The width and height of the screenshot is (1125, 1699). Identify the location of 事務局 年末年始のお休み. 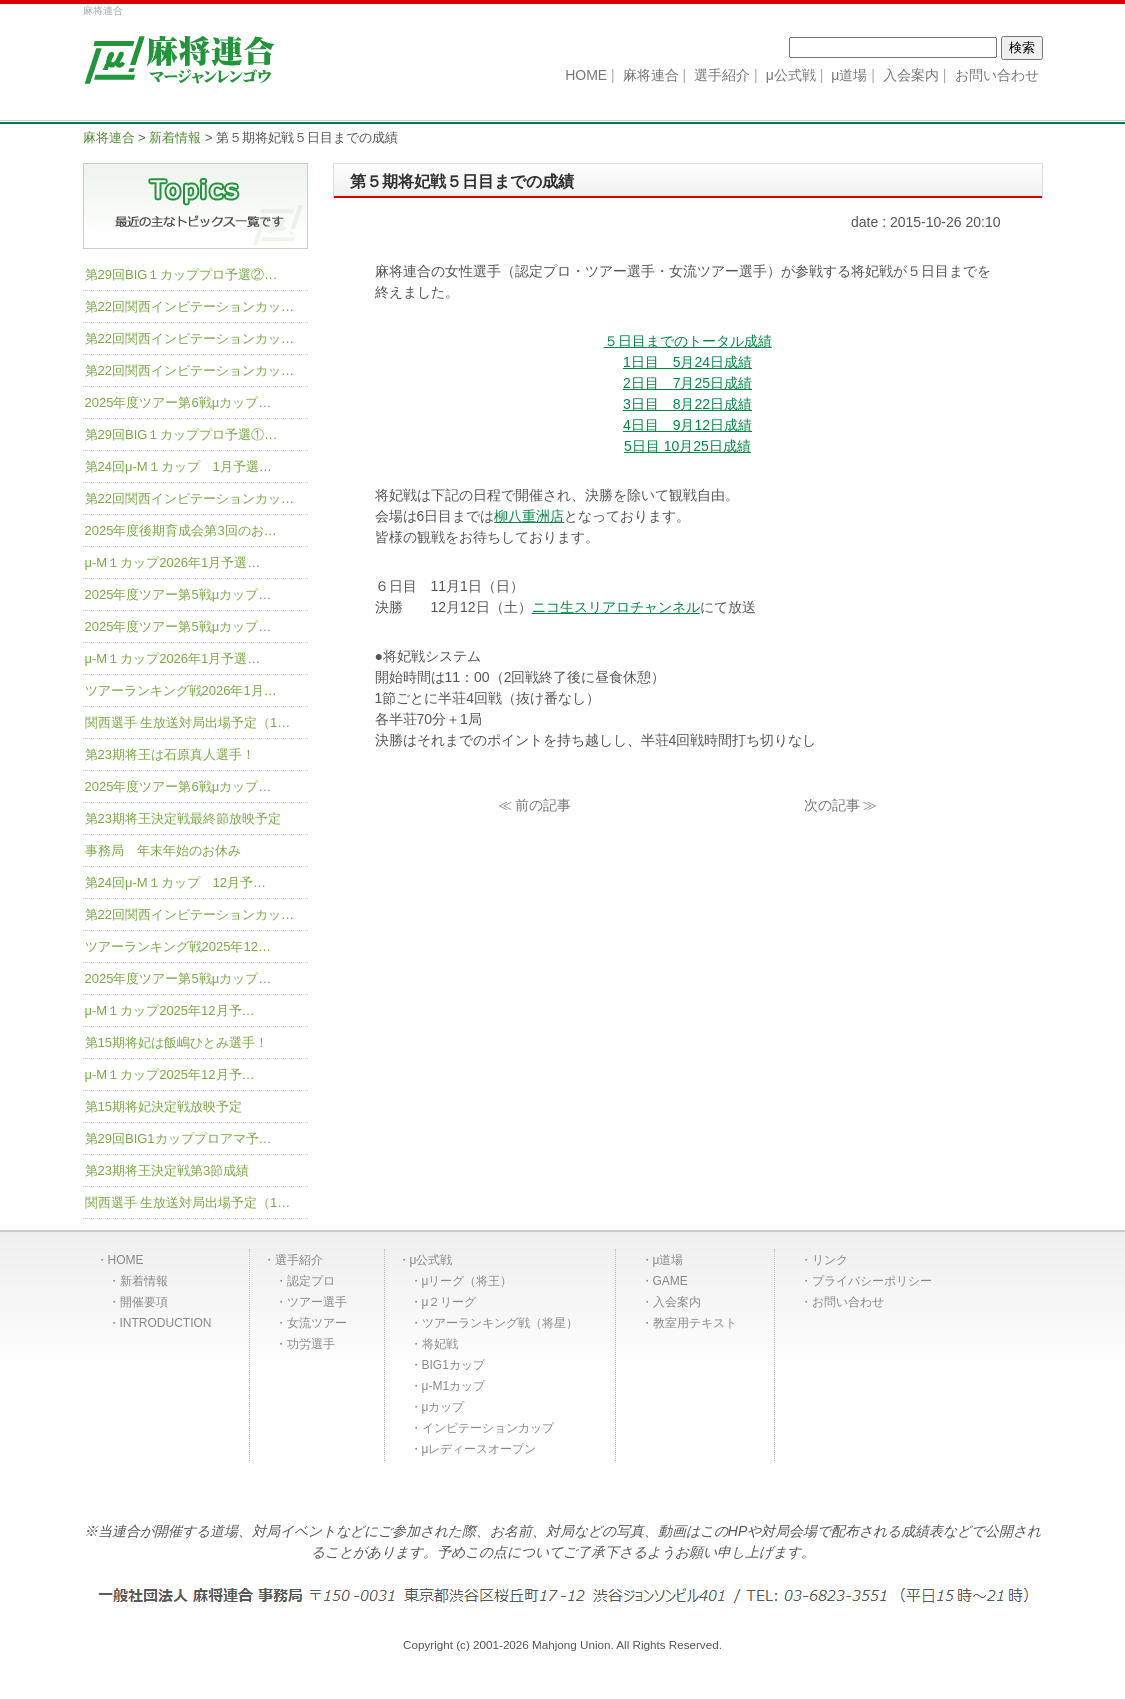
(163, 850).